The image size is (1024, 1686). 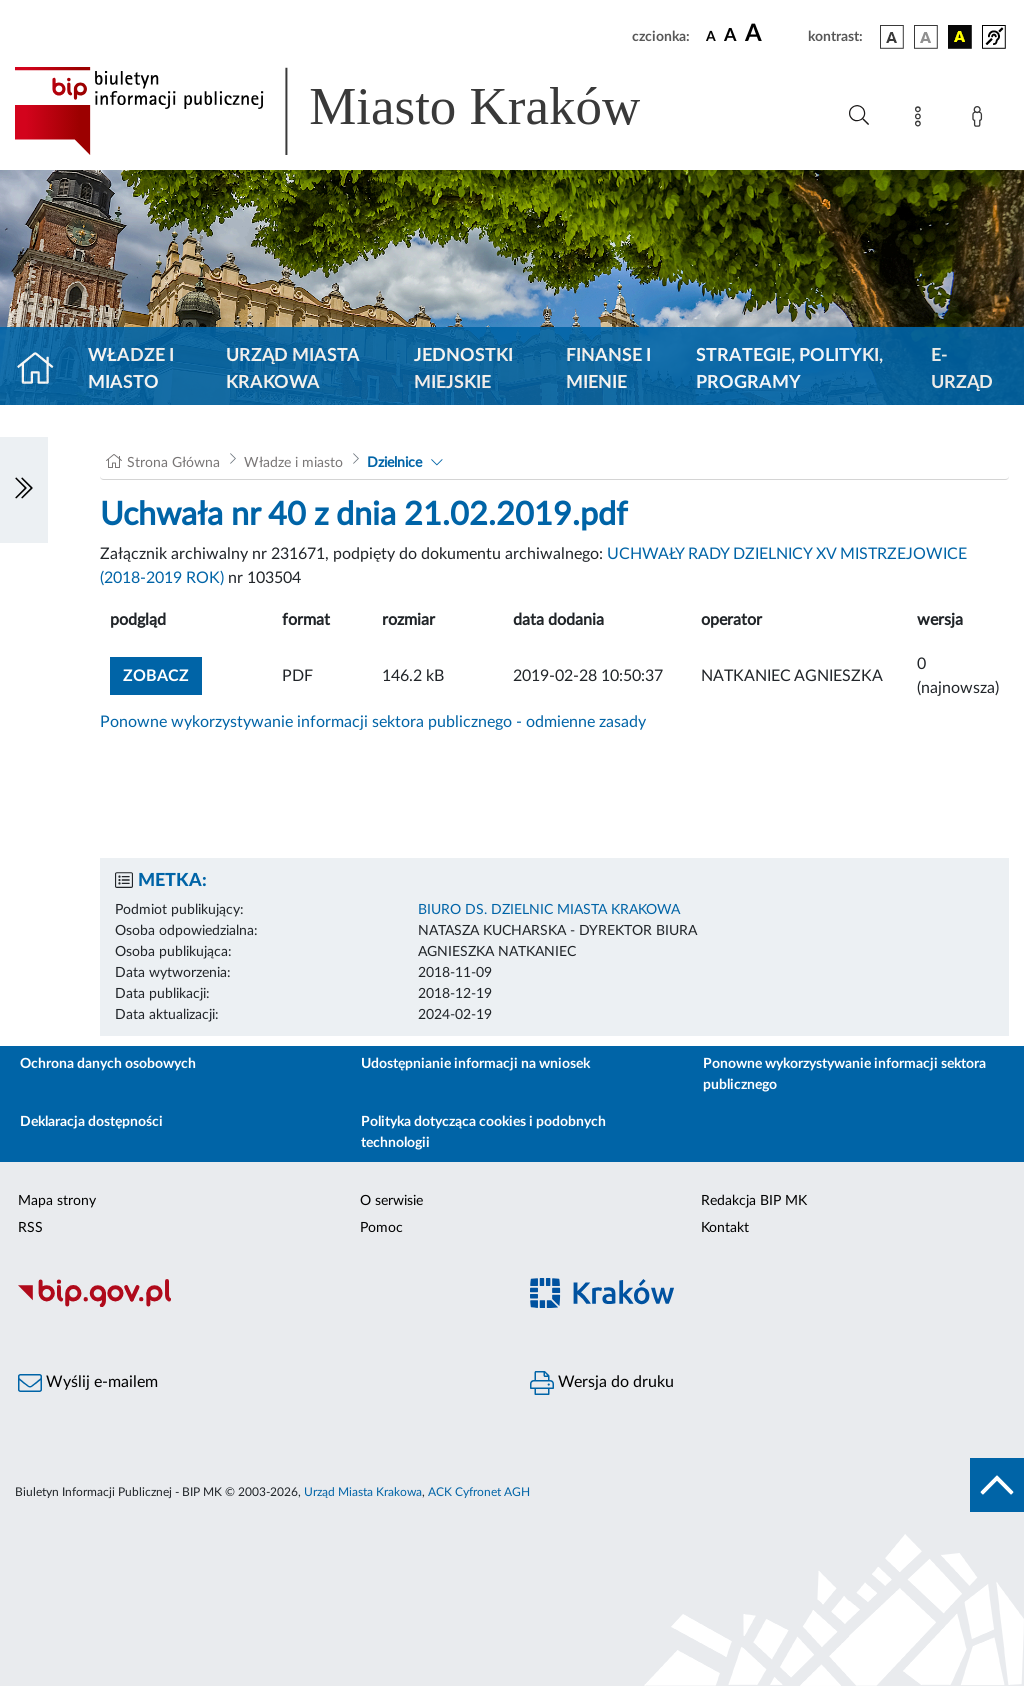 I want to click on Urząd Miasta Krakowa, so click(x=292, y=369).